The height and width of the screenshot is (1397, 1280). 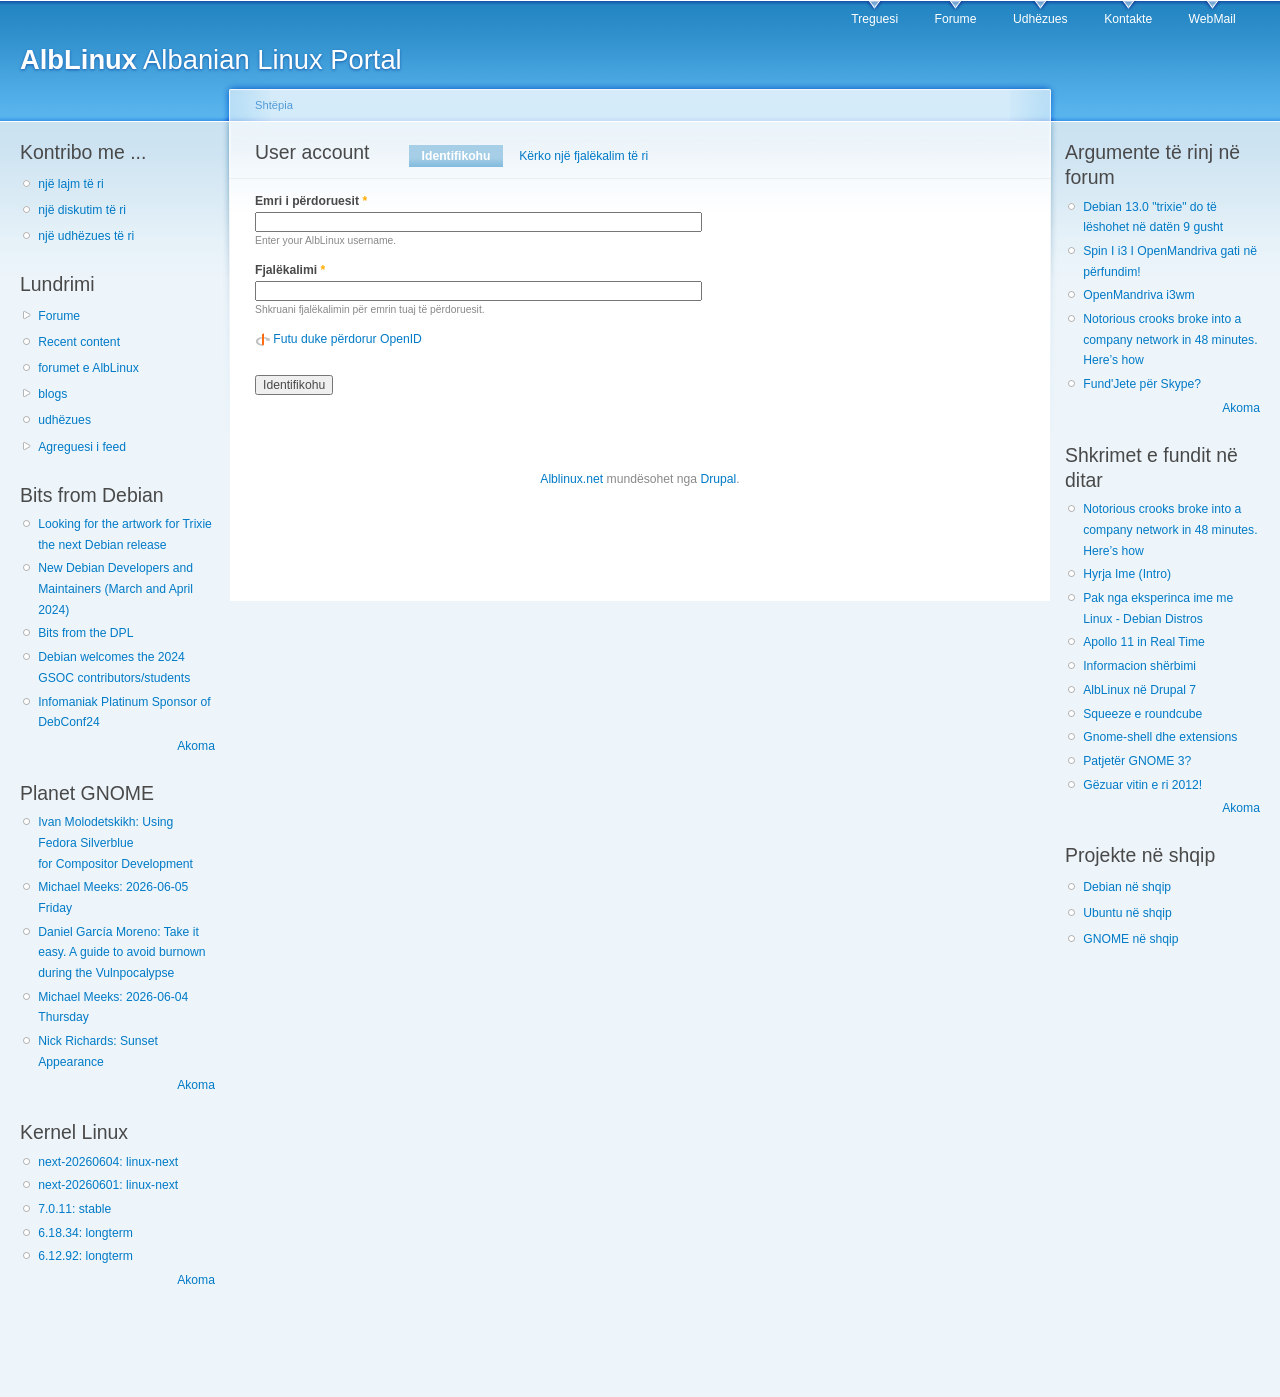 I want to click on next-20260604: linux-next, so click(x=108, y=1162).